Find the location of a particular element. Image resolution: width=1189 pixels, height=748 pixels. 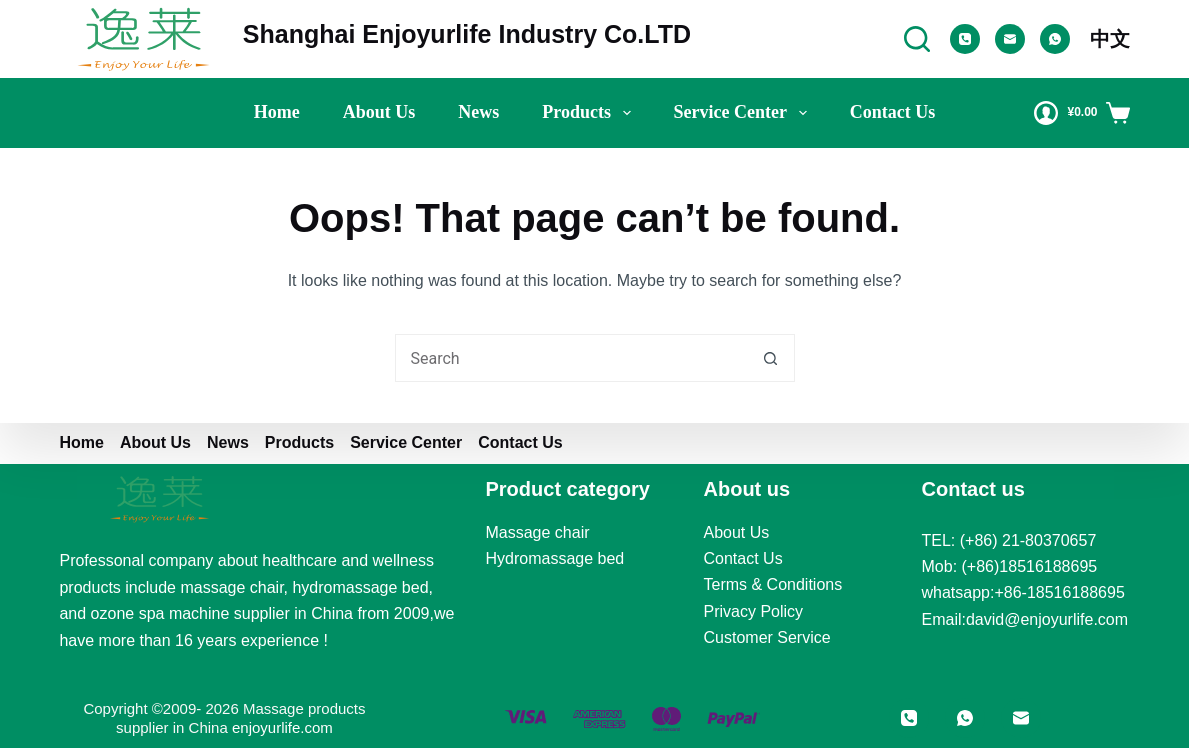

Service Center is located at coordinates (744, 113).